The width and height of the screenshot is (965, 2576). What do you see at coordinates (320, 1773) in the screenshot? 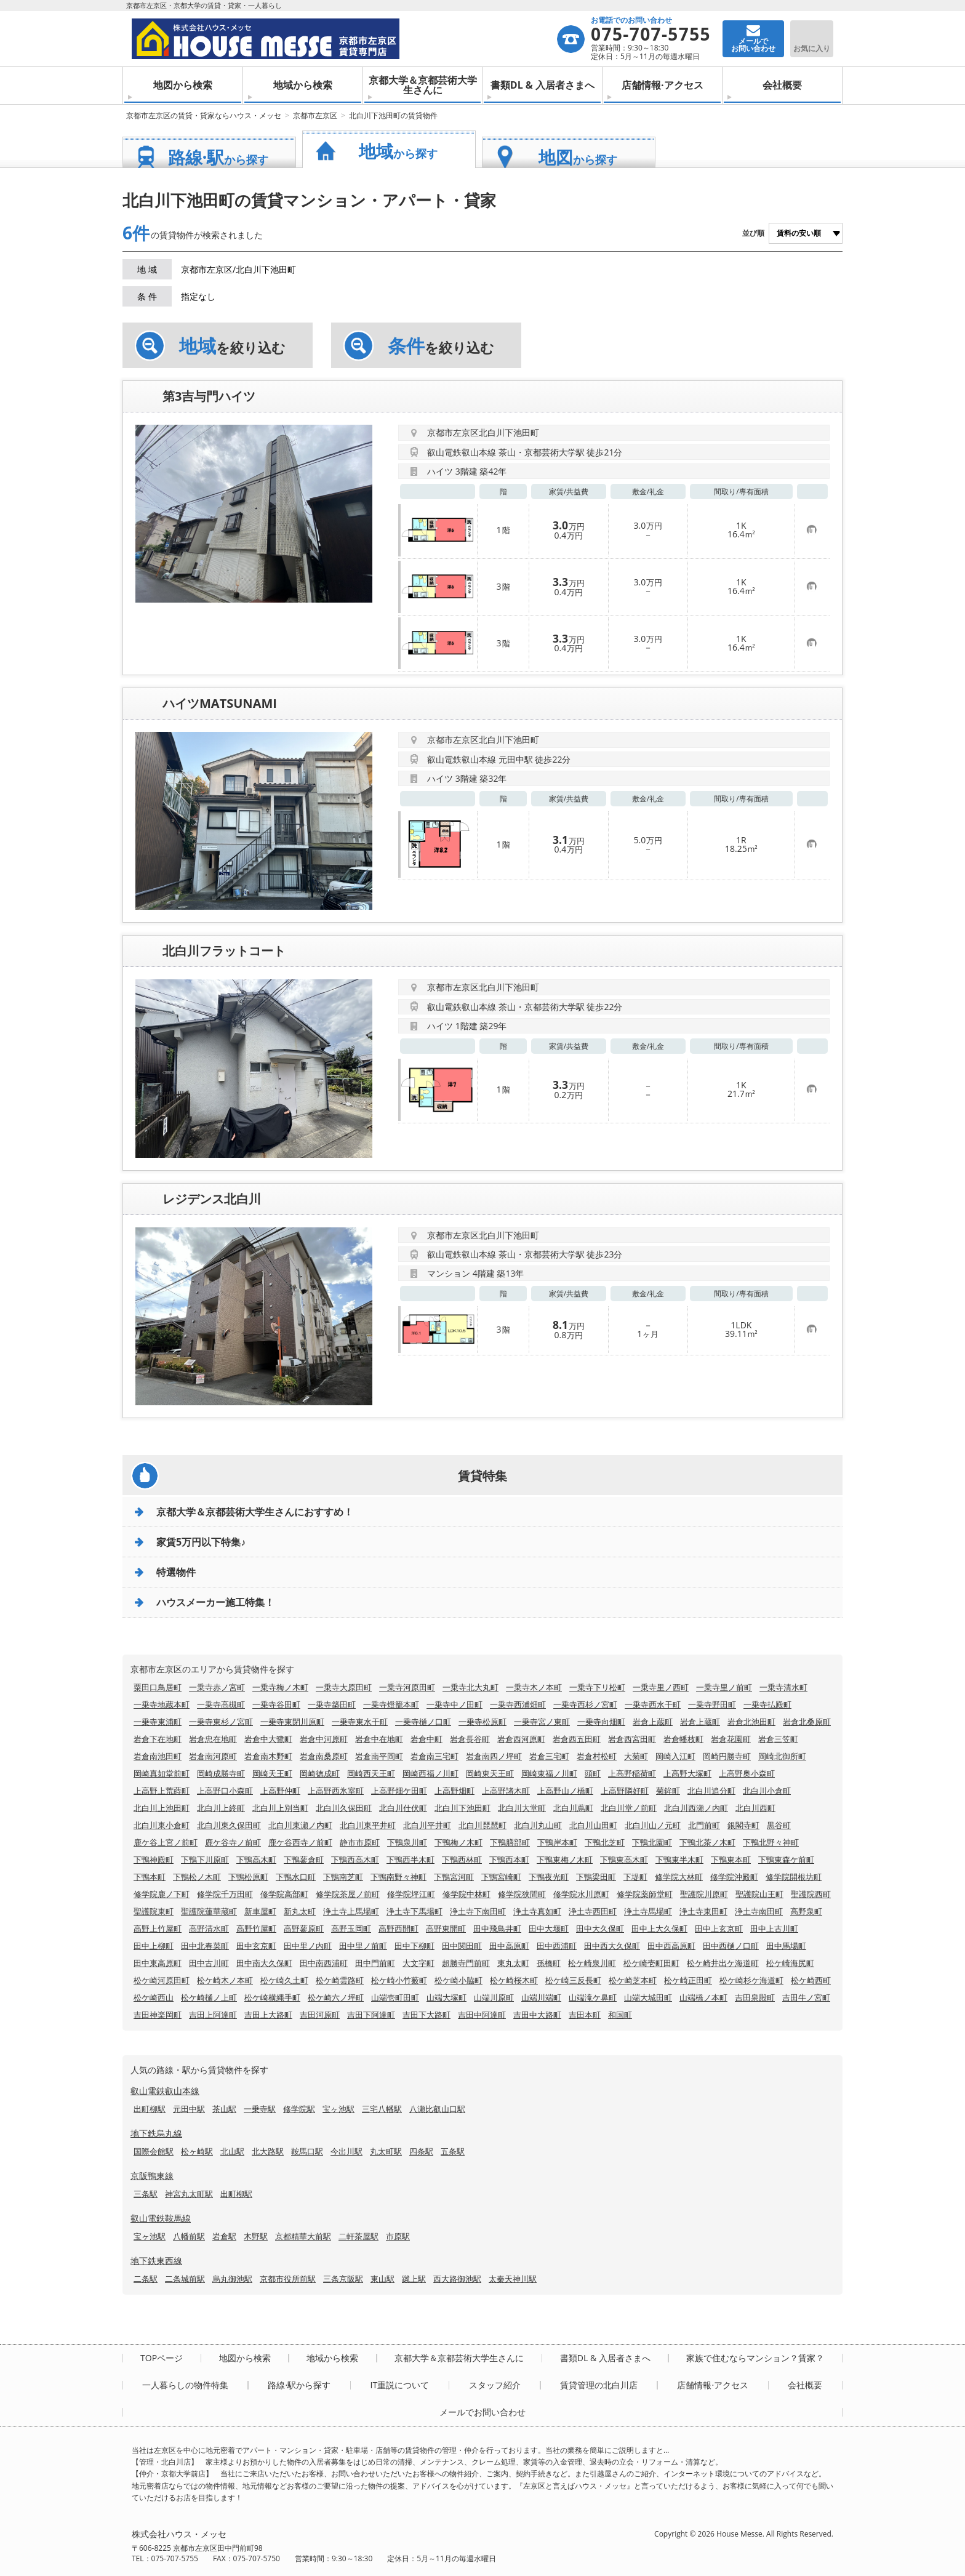
I see `岡崎徳成町` at bounding box center [320, 1773].